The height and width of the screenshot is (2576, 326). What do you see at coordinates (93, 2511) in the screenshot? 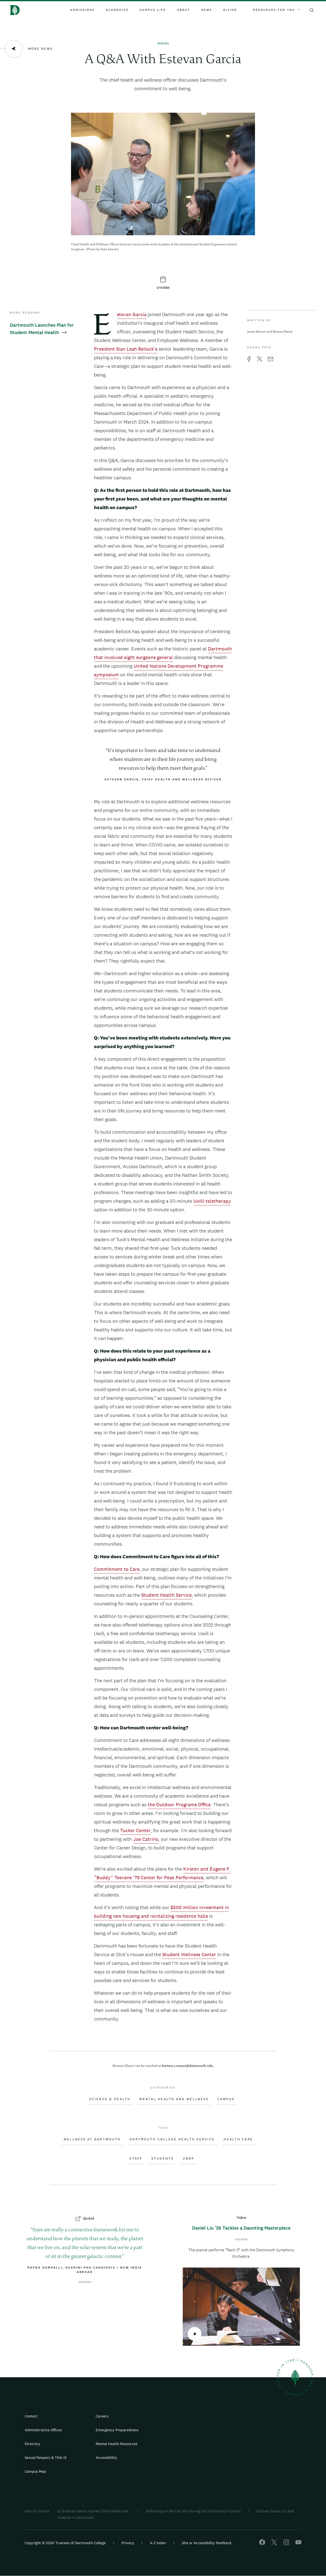
I see `Dr. Estevan Garcia Named Chief Health and...` at bounding box center [93, 2511].